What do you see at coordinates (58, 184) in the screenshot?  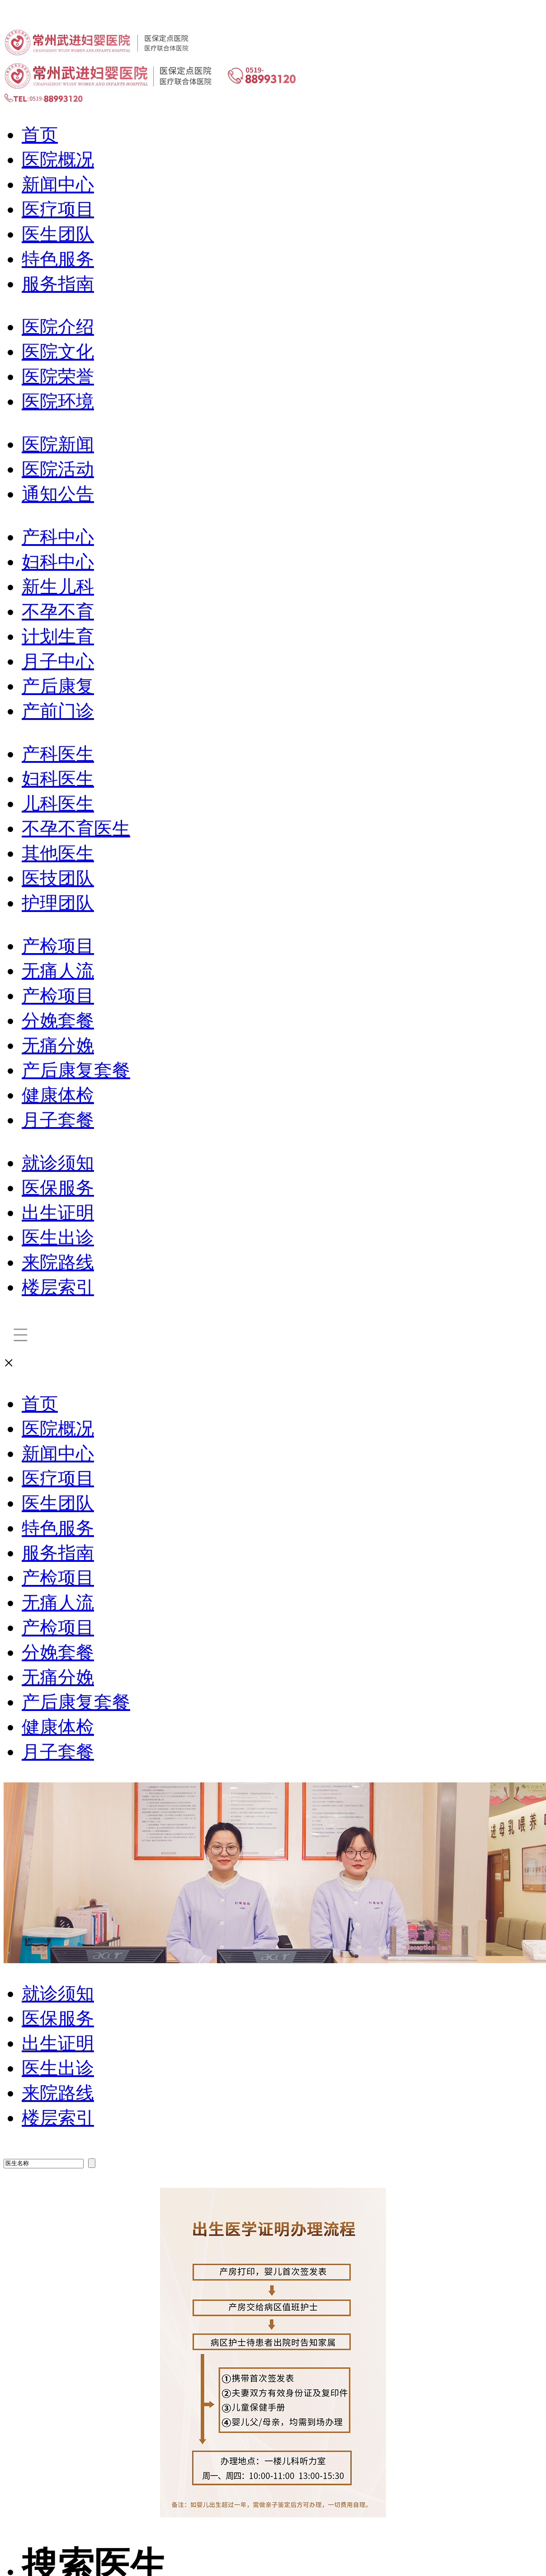 I see `新闻中心` at bounding box center [58, 184].